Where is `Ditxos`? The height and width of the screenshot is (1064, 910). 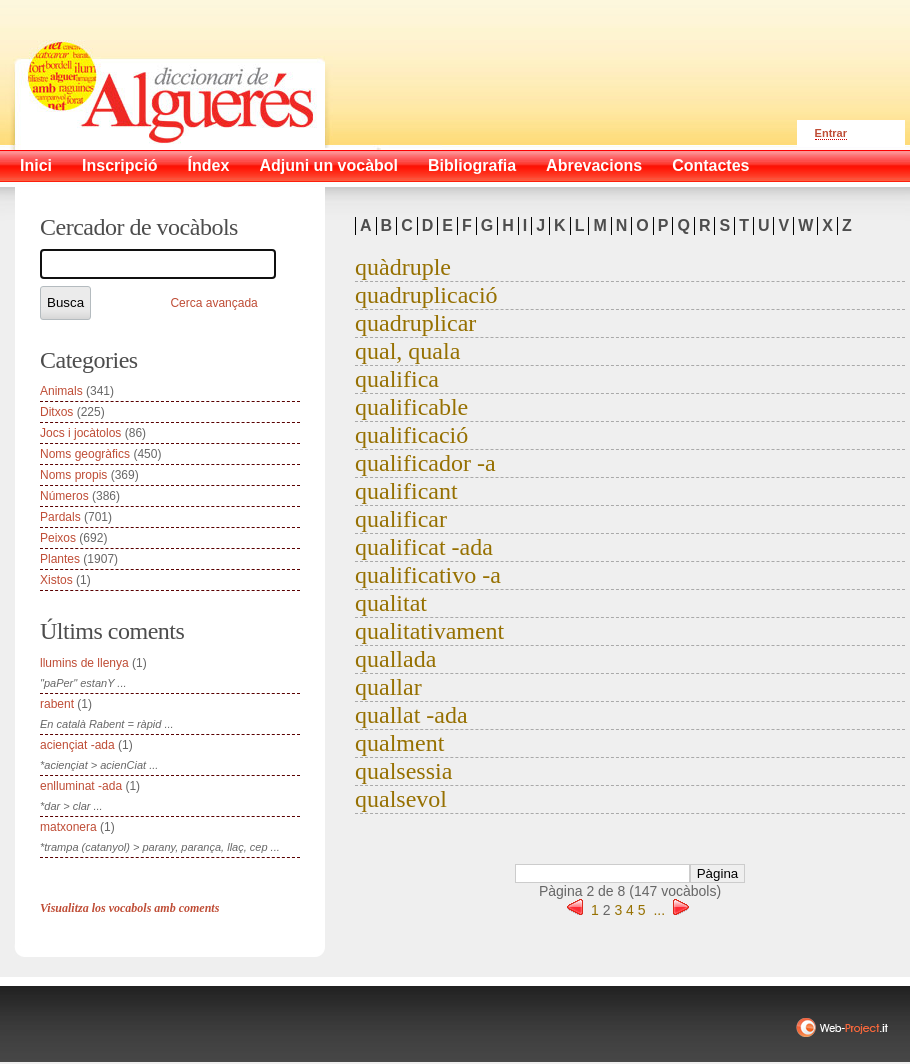 Ditxos is located at coordinates (56, 412).